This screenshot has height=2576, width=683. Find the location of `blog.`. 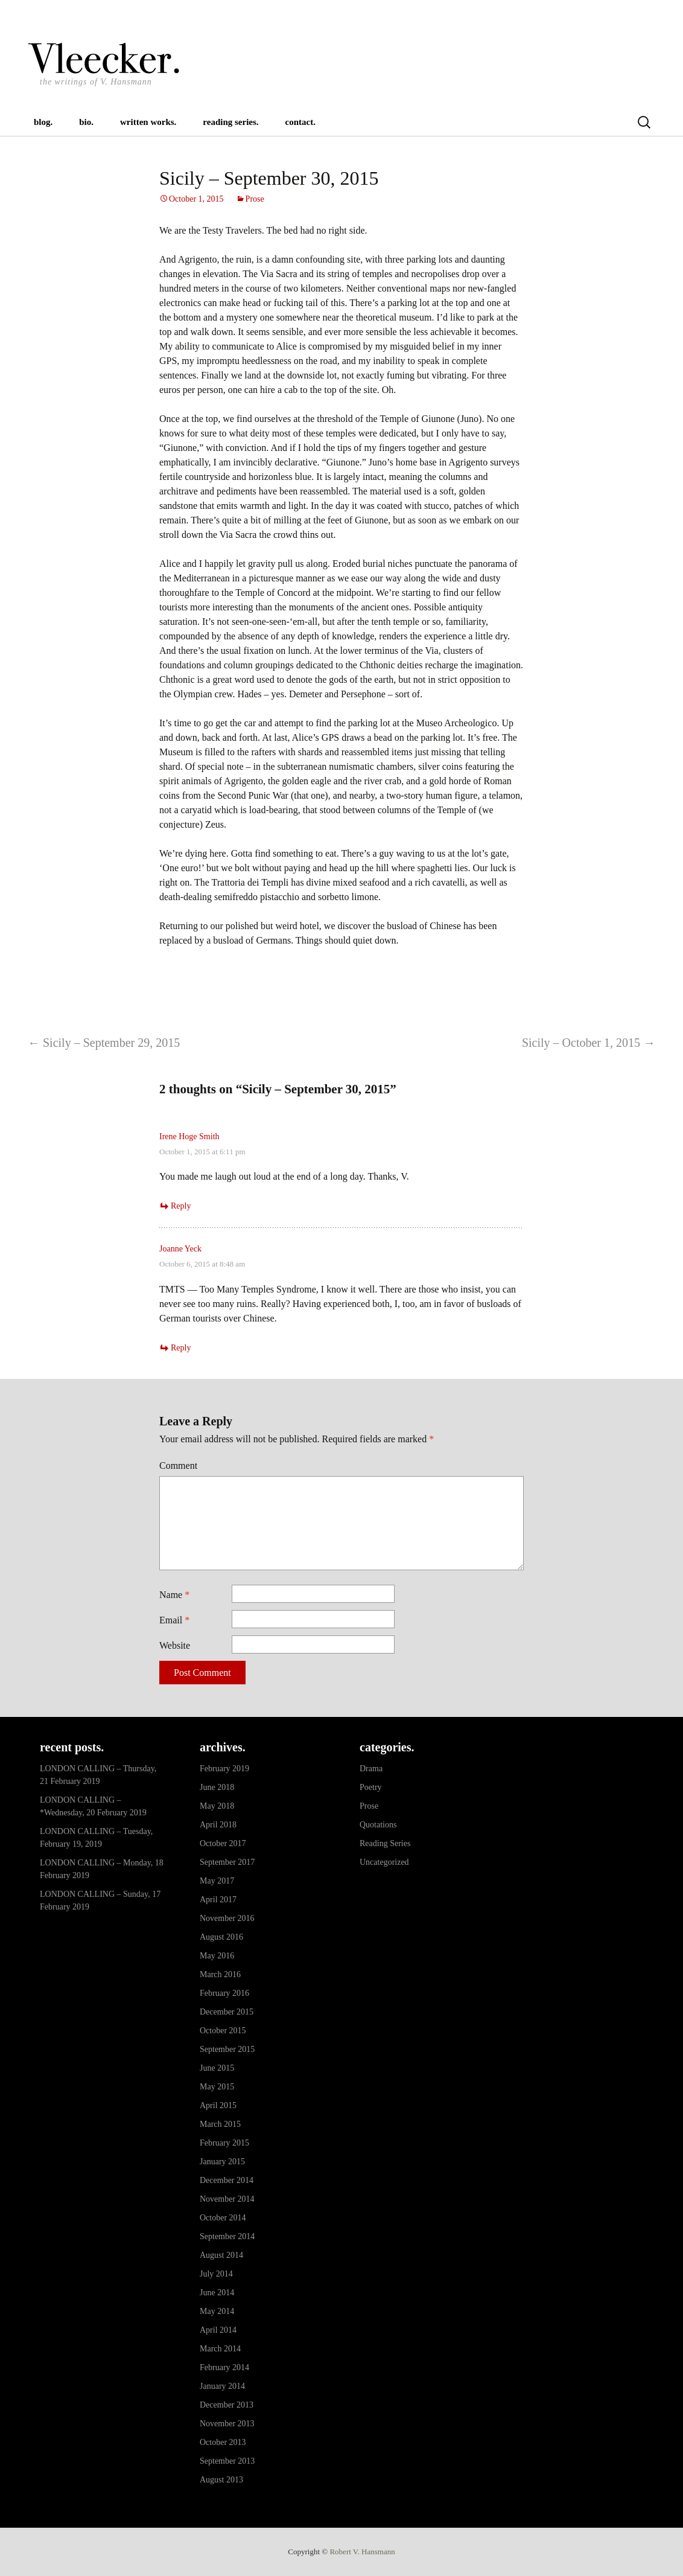

blog. is located at coordinates (43, 122).